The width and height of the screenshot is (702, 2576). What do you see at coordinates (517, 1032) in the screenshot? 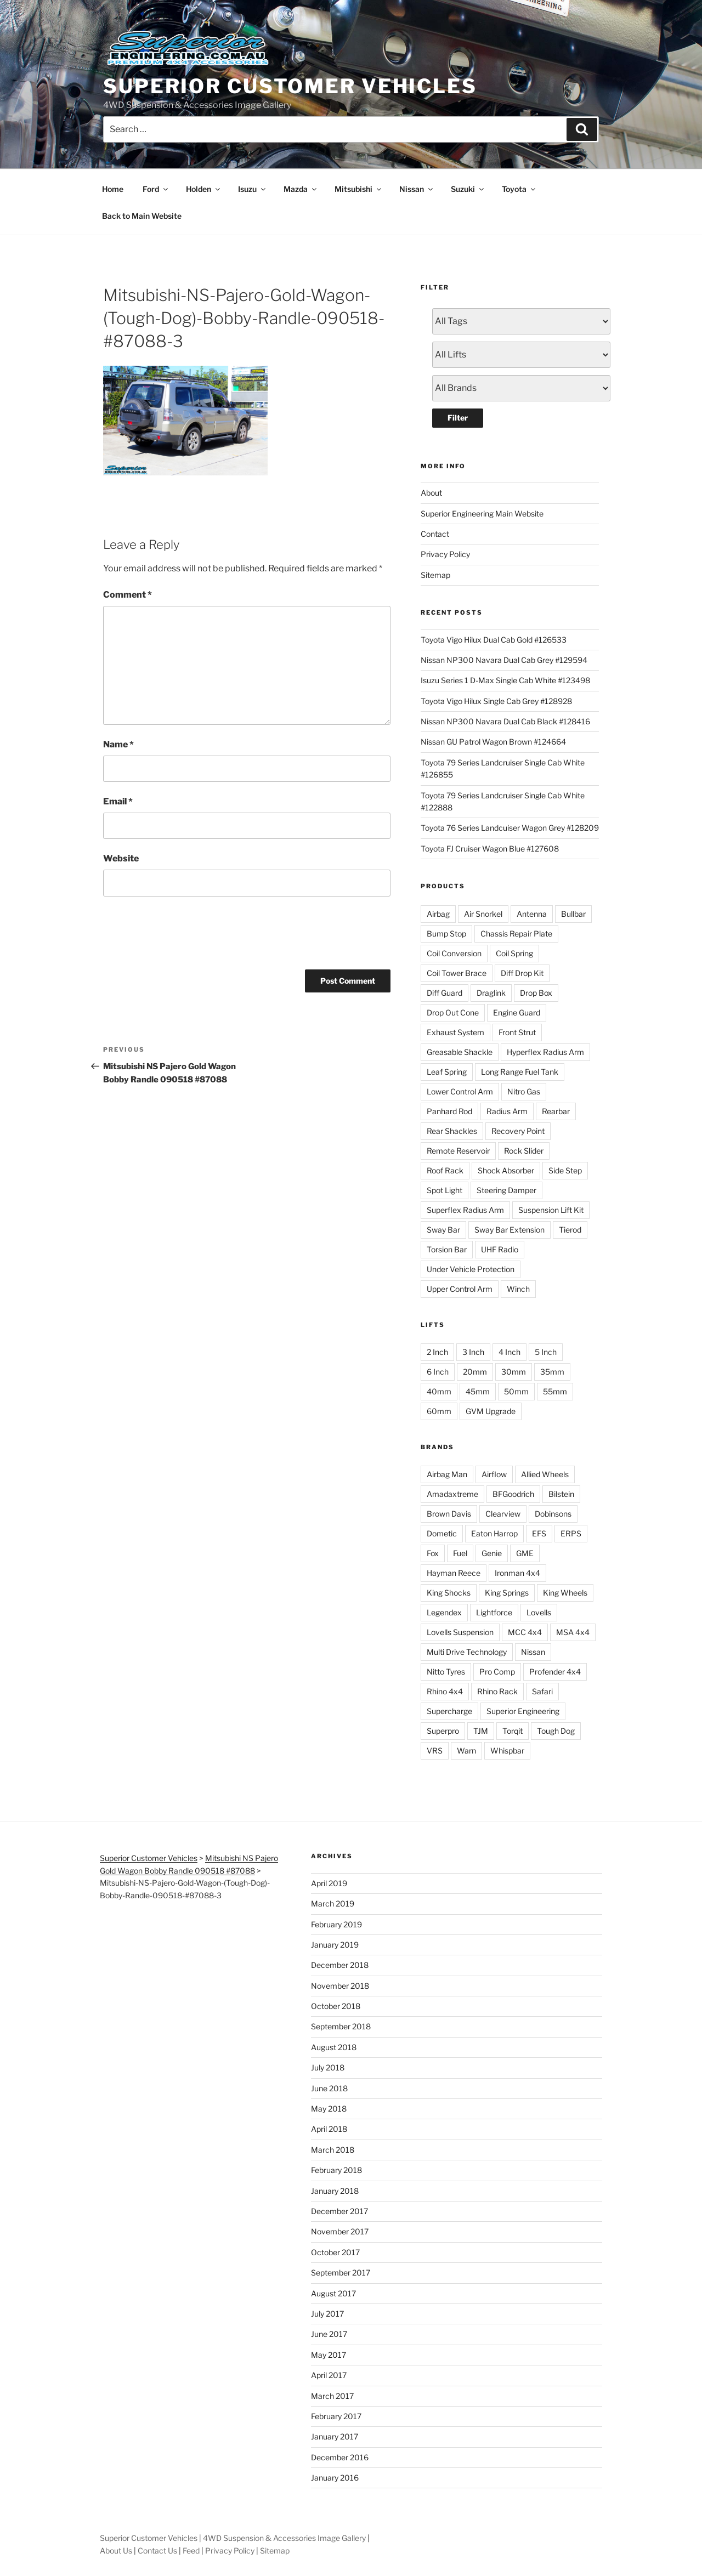
I see `Front Strut` at bounding box center [517, 1032].